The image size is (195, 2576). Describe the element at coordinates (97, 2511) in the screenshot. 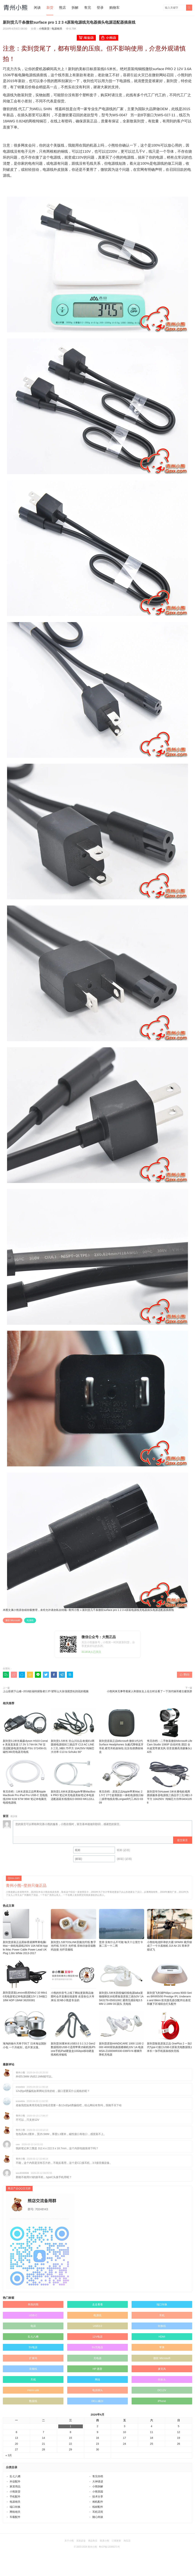

I see `耳机话筒` at that location.